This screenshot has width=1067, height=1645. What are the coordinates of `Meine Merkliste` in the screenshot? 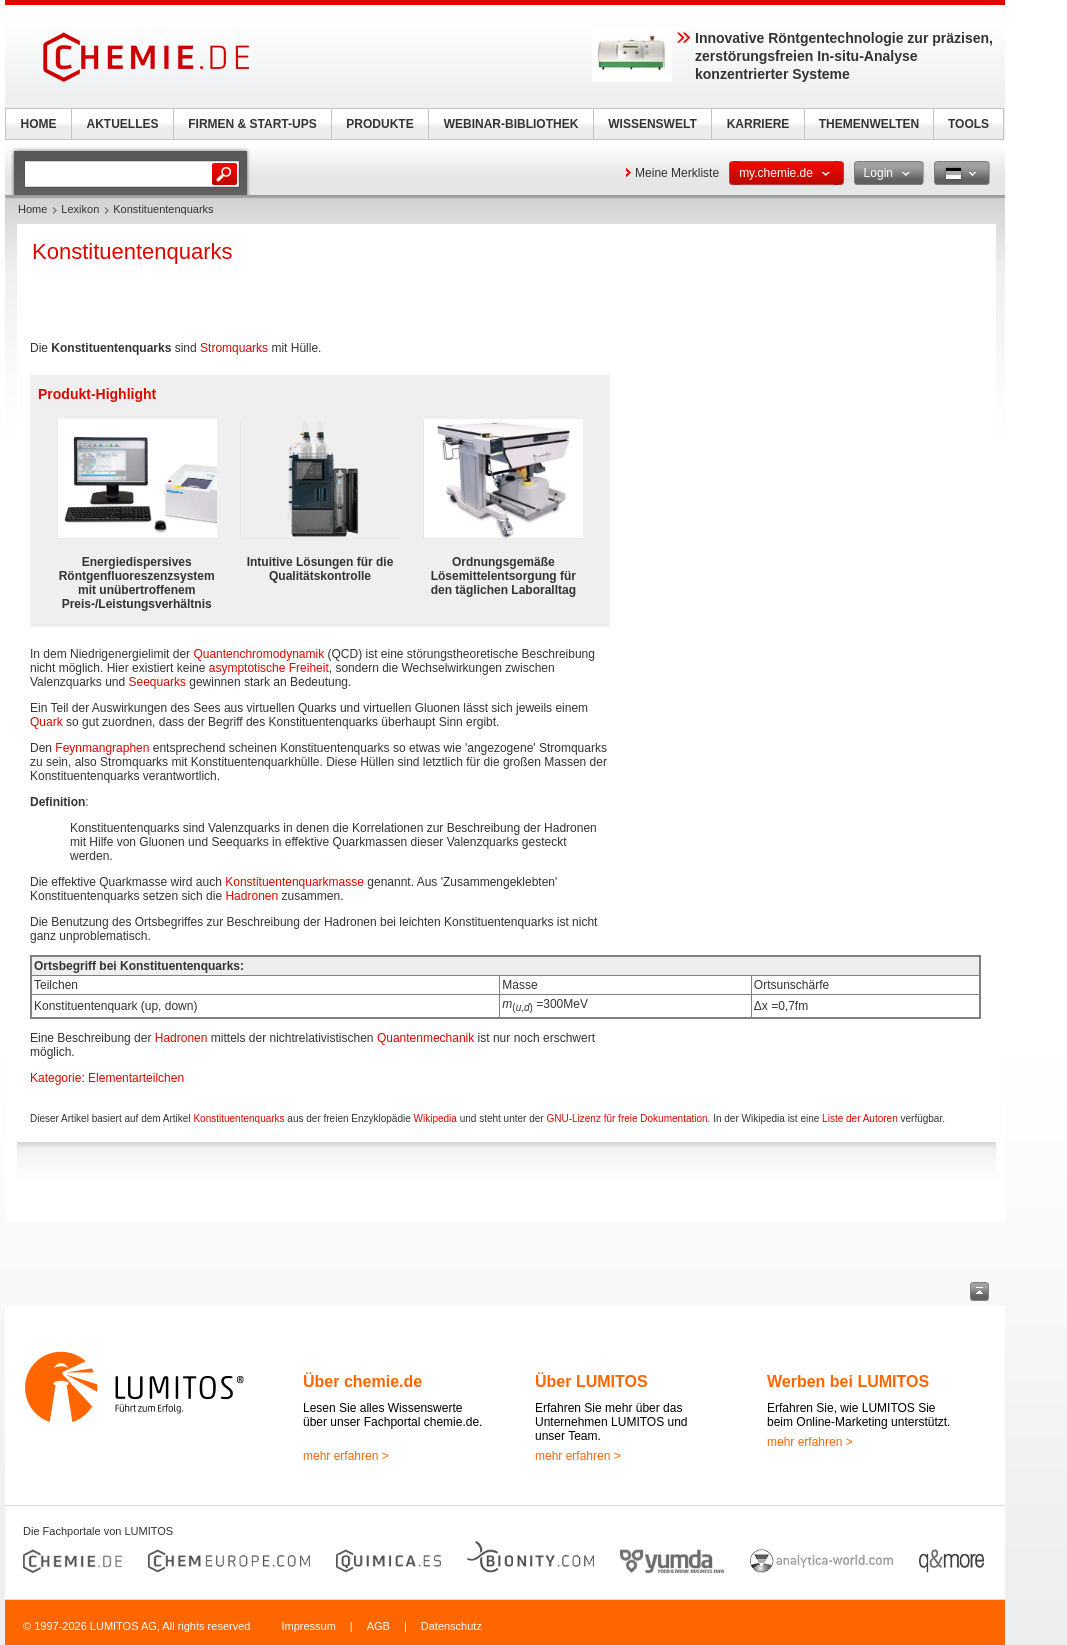 It's located at (677, 173).